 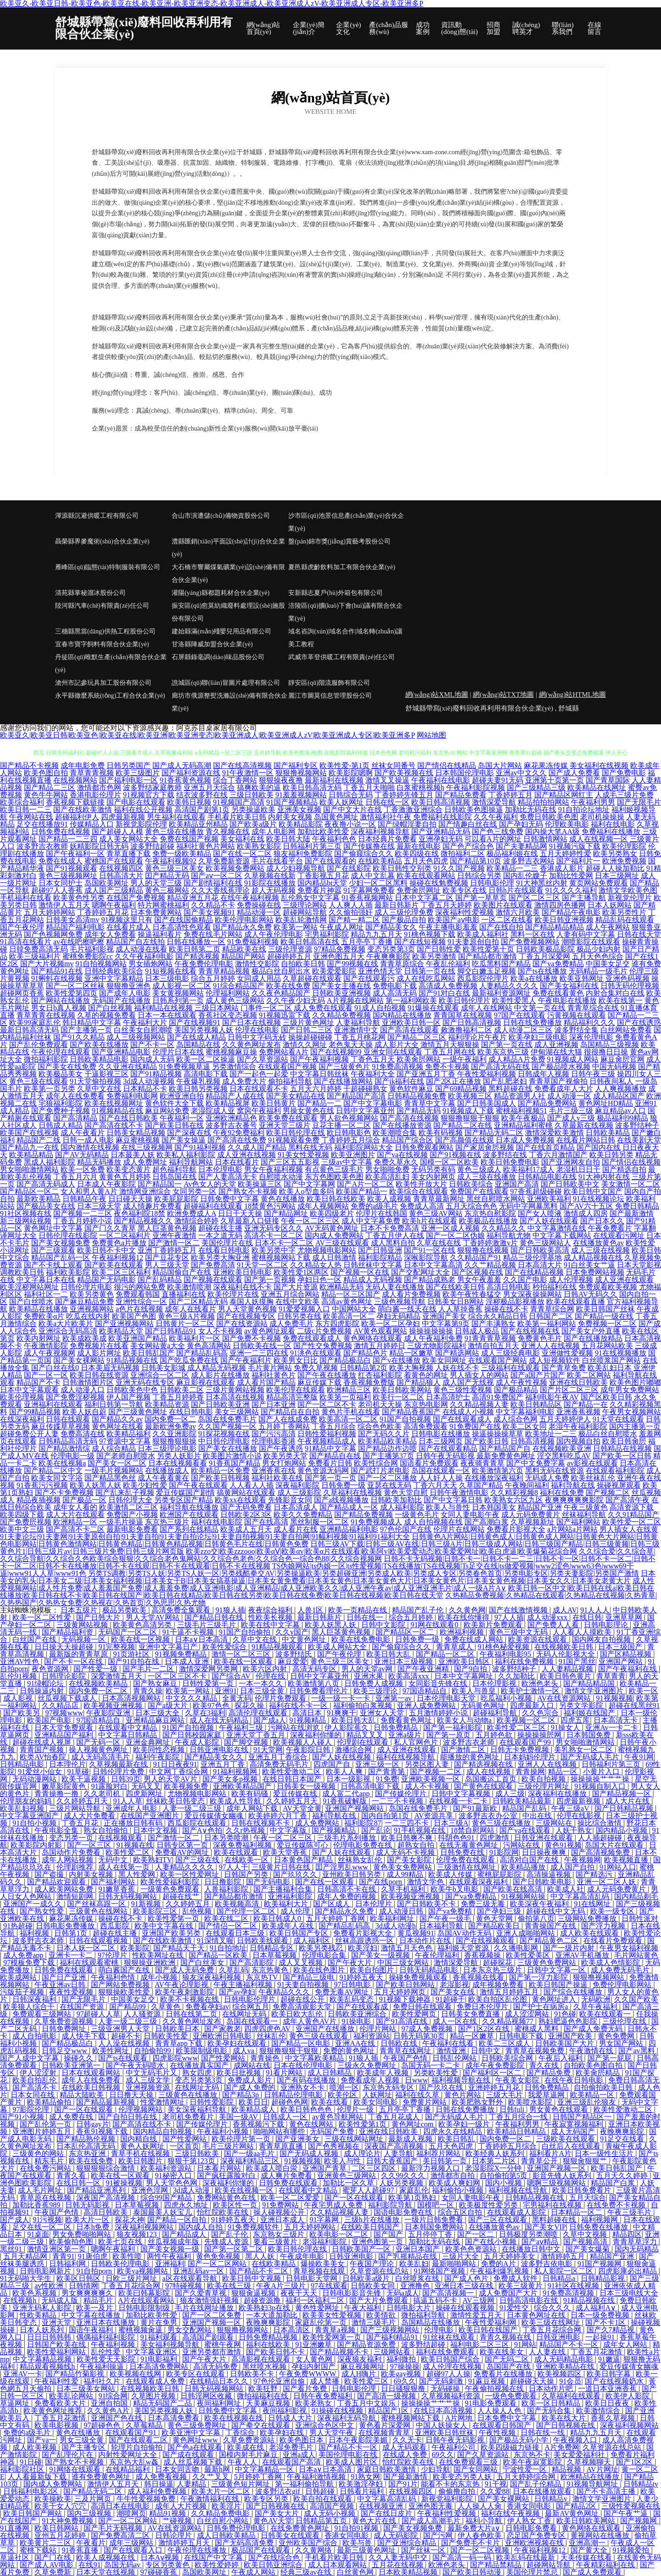 I want to click on 国产美女一级视频, so click(x=381, y=1955).